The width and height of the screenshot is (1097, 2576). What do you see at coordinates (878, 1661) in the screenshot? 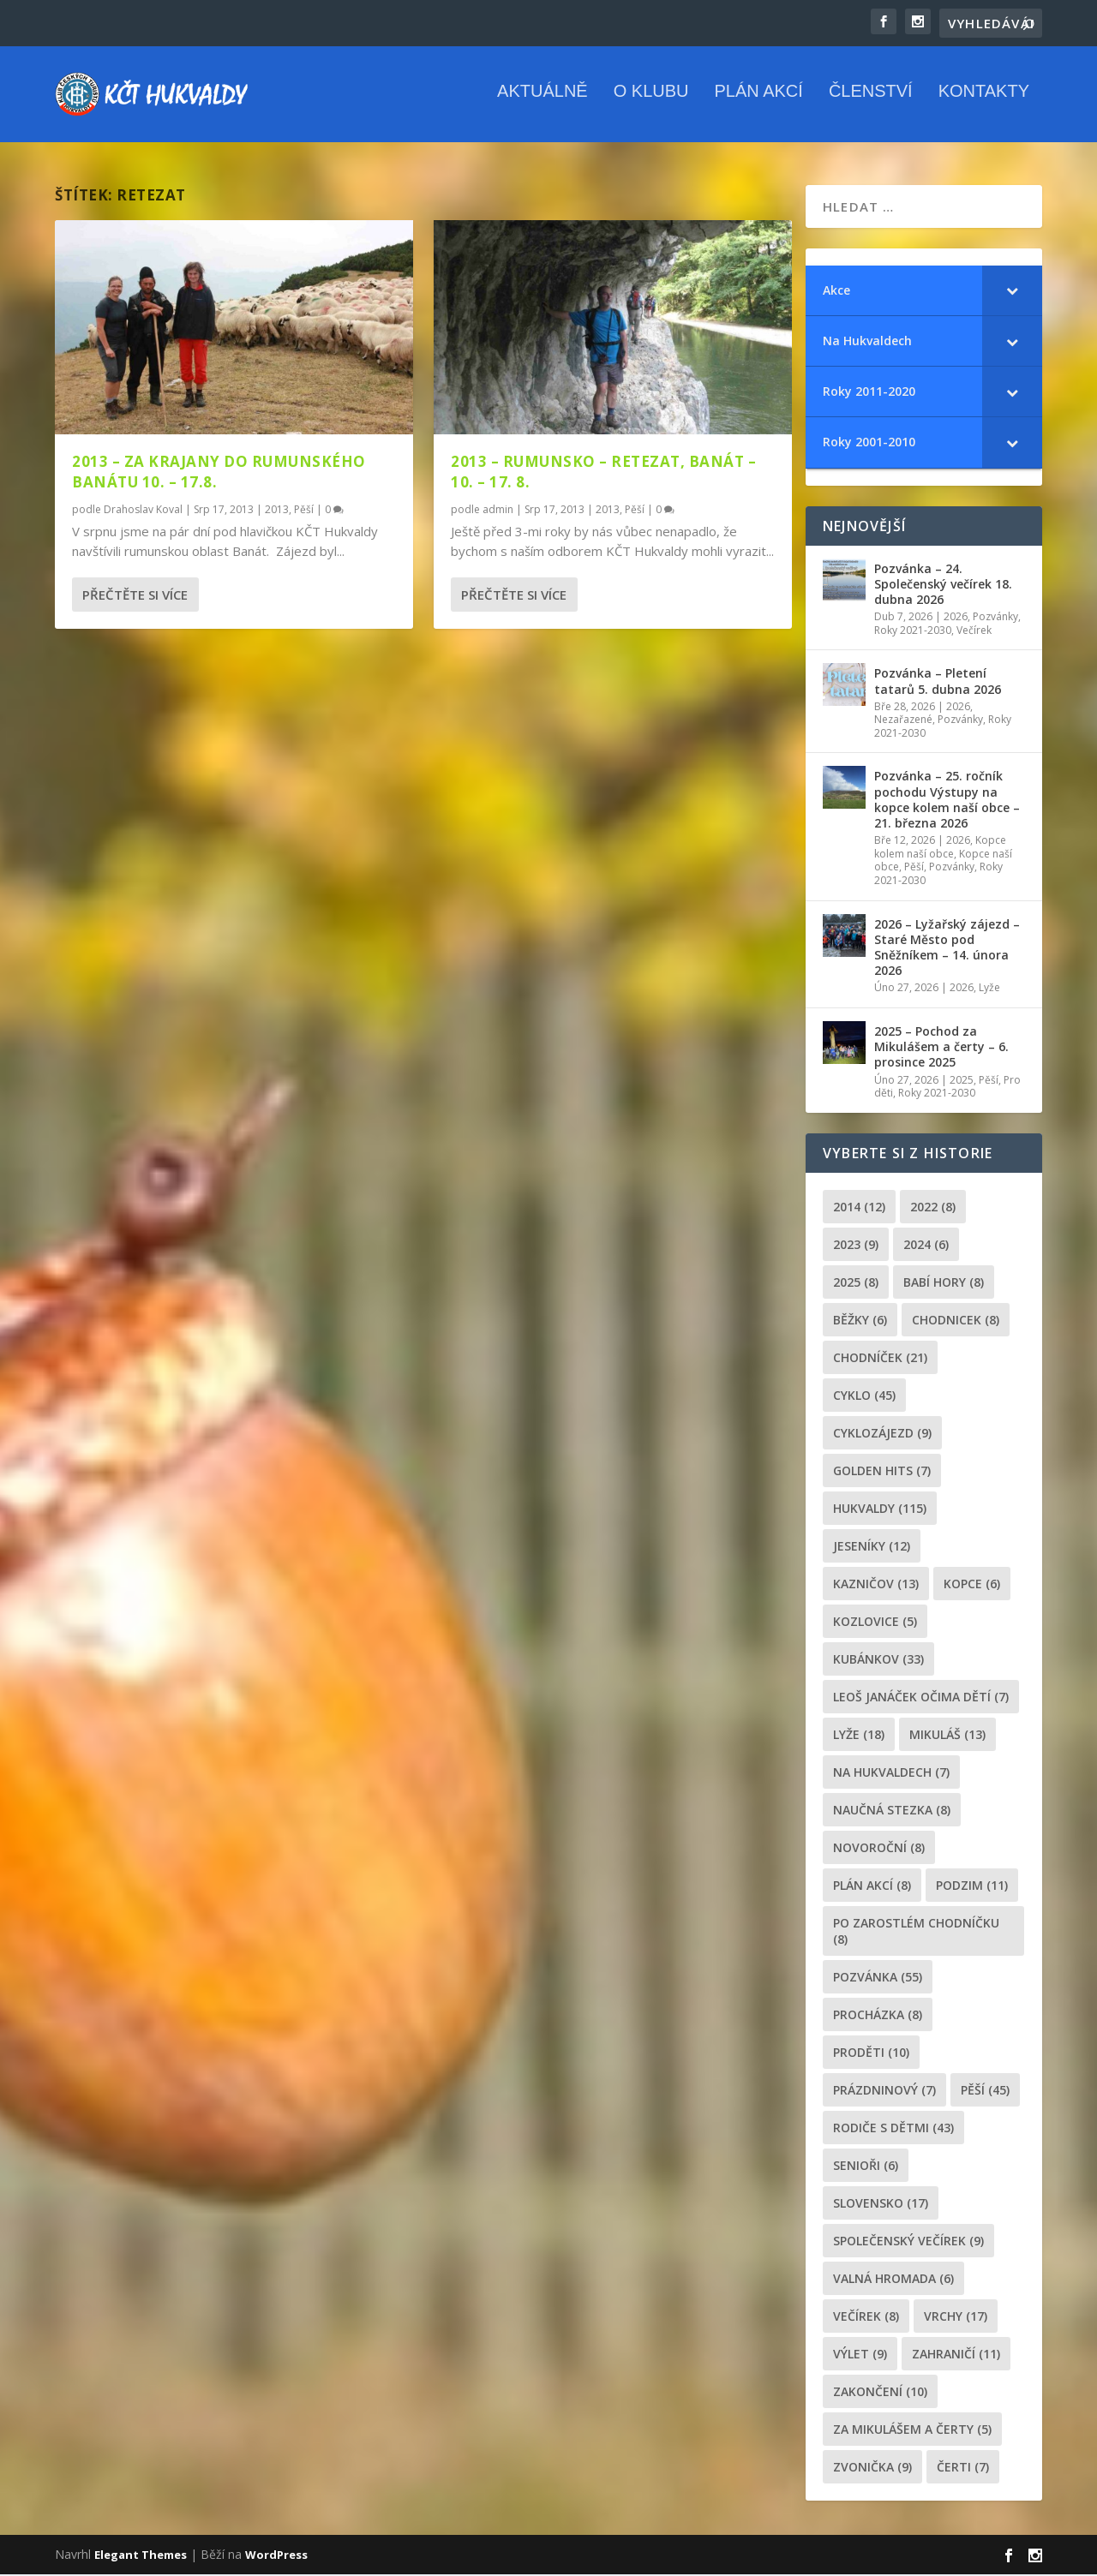
I see `Kubánkov [Kubánkov (33 položek)]` at bounding box center [878, 1661].